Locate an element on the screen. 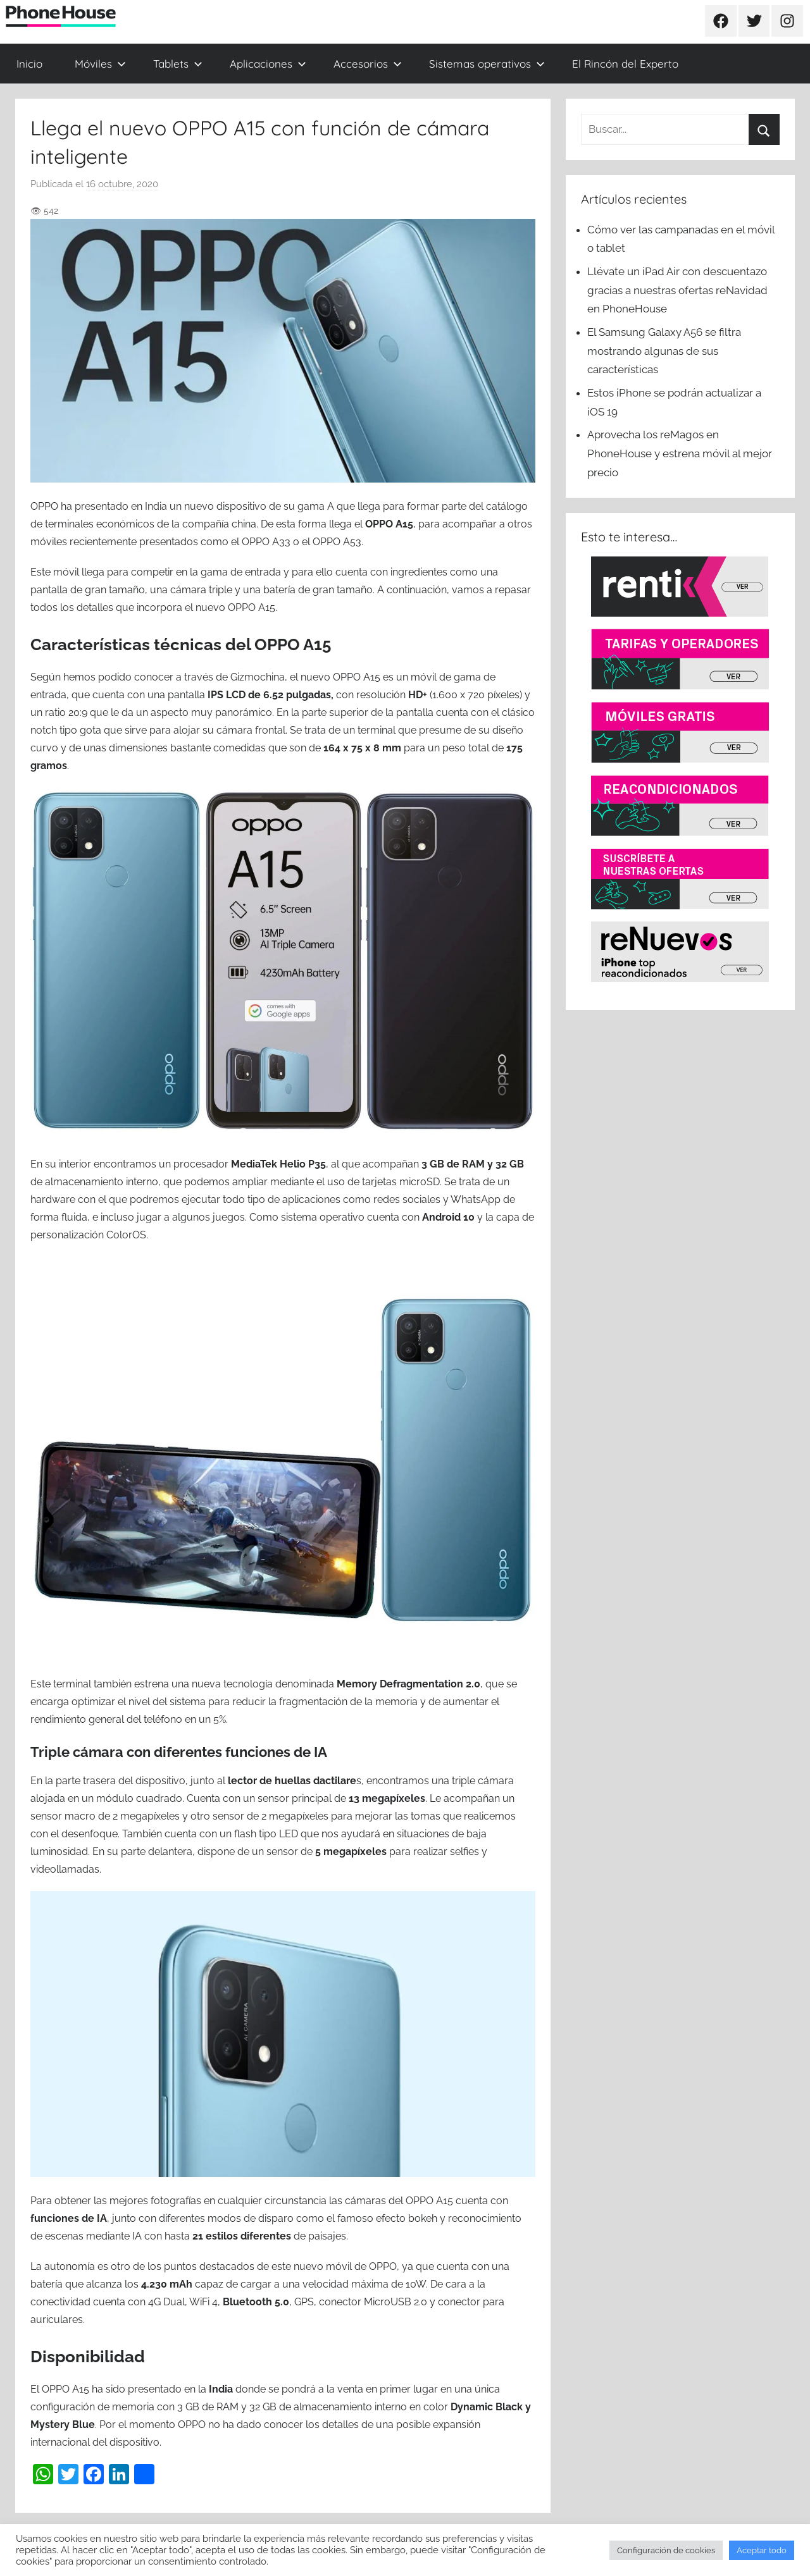 The width and height of the screenshot is (810, 2576). Llévate un iPad Air con descuentazo gracias a nuestras ofertas reNavidad en PhoneHouse is located at coordinates (677, 290).